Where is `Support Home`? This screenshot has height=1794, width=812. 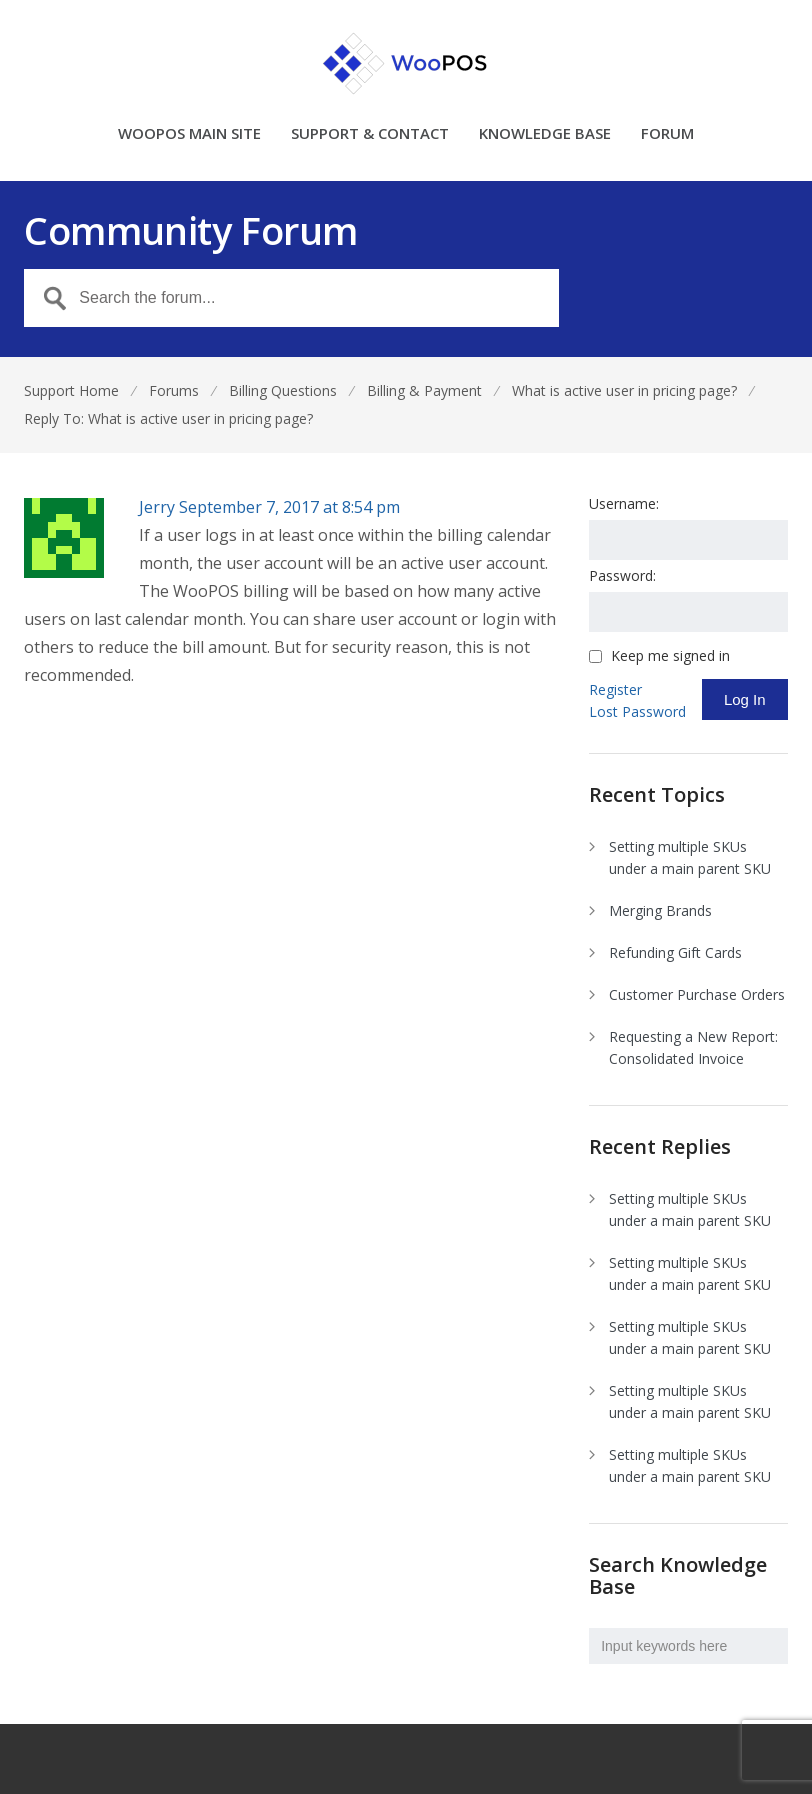
Support Home is located at coordinates (71, 390).